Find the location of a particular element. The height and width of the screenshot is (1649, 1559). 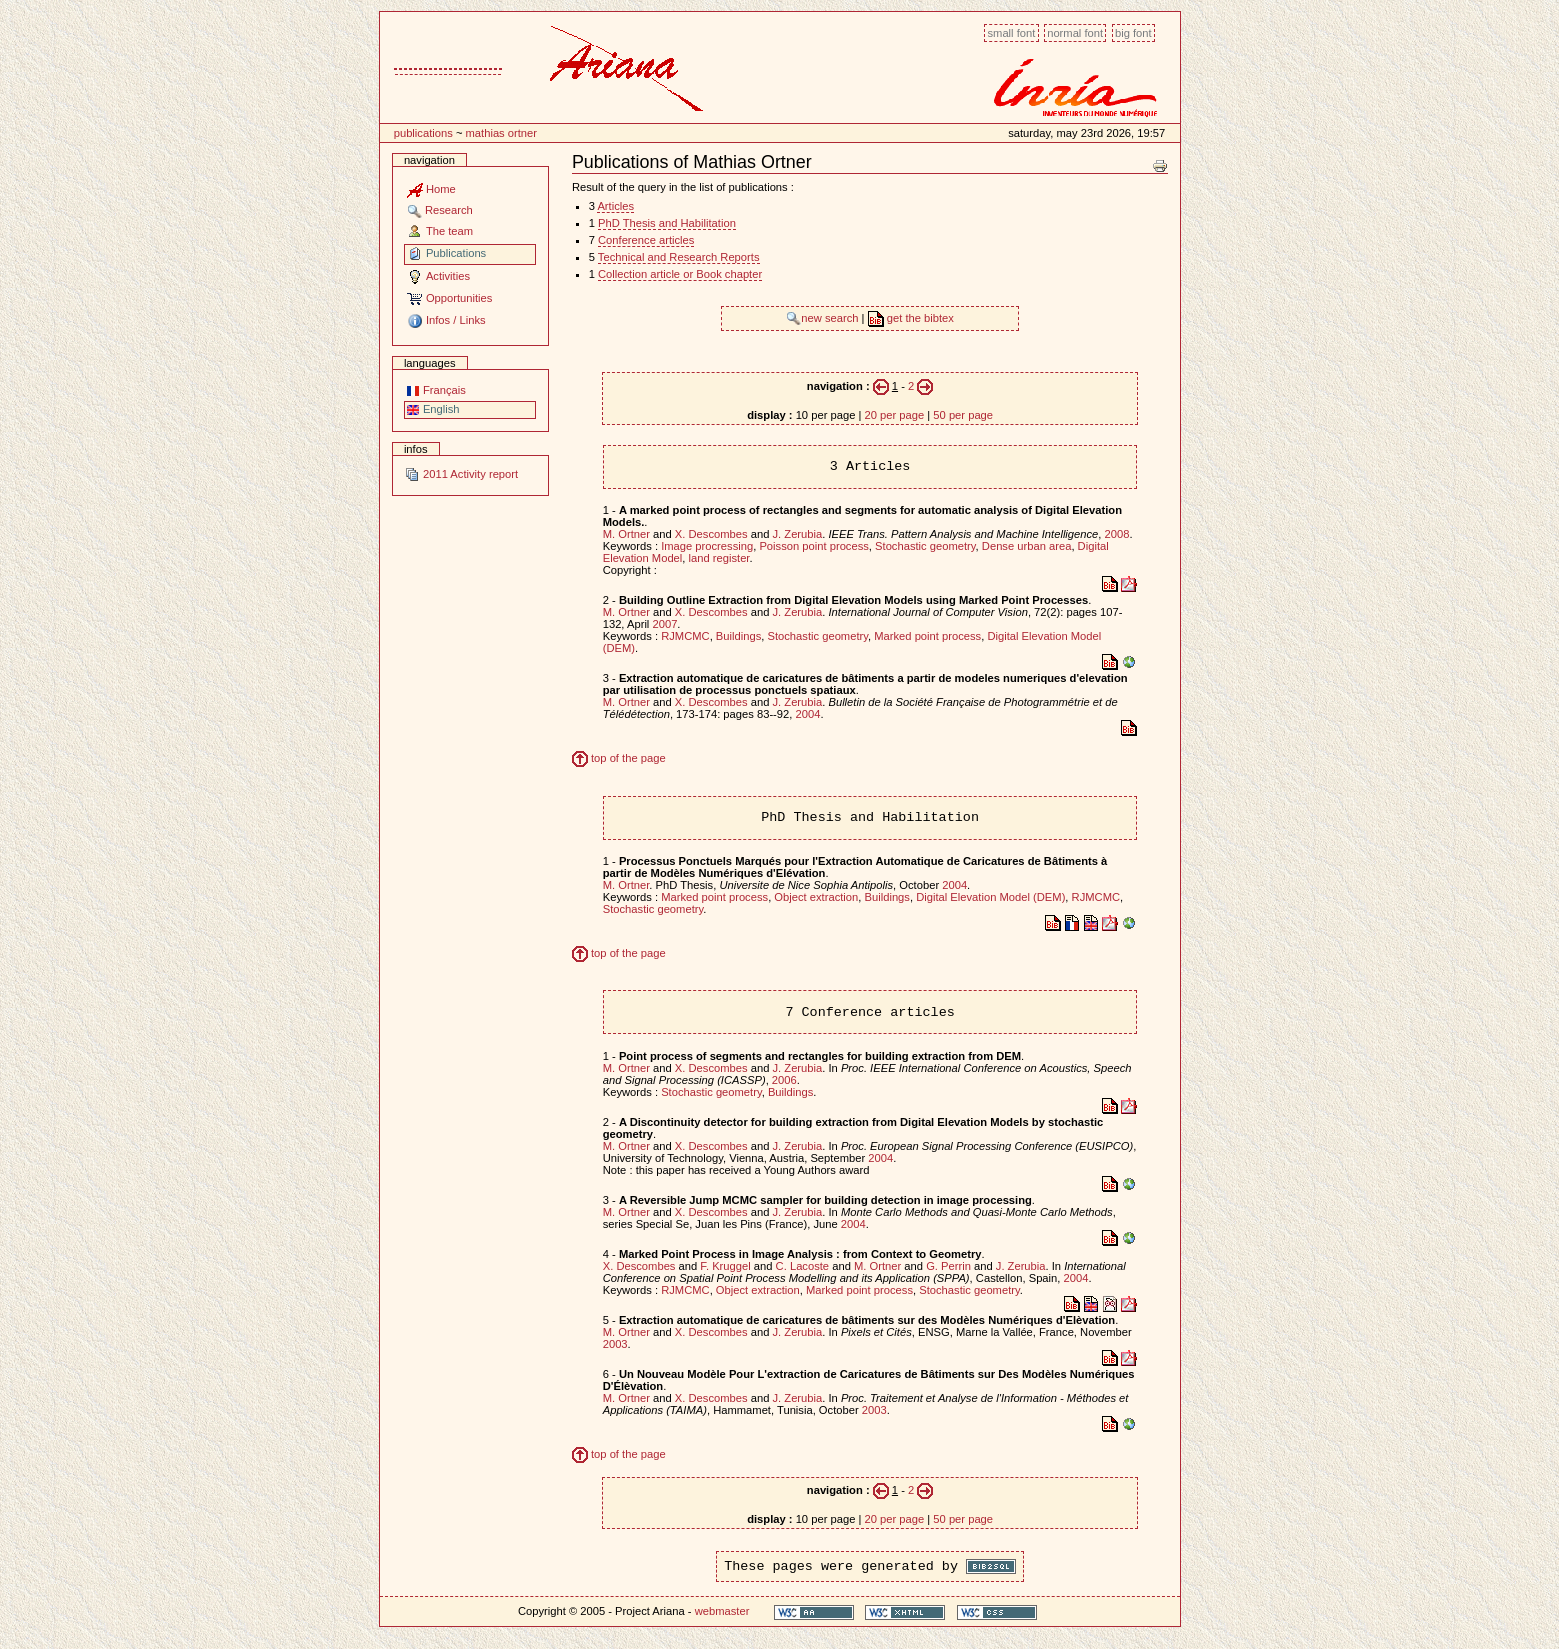

20 per page is located at coordinates (894, 415).